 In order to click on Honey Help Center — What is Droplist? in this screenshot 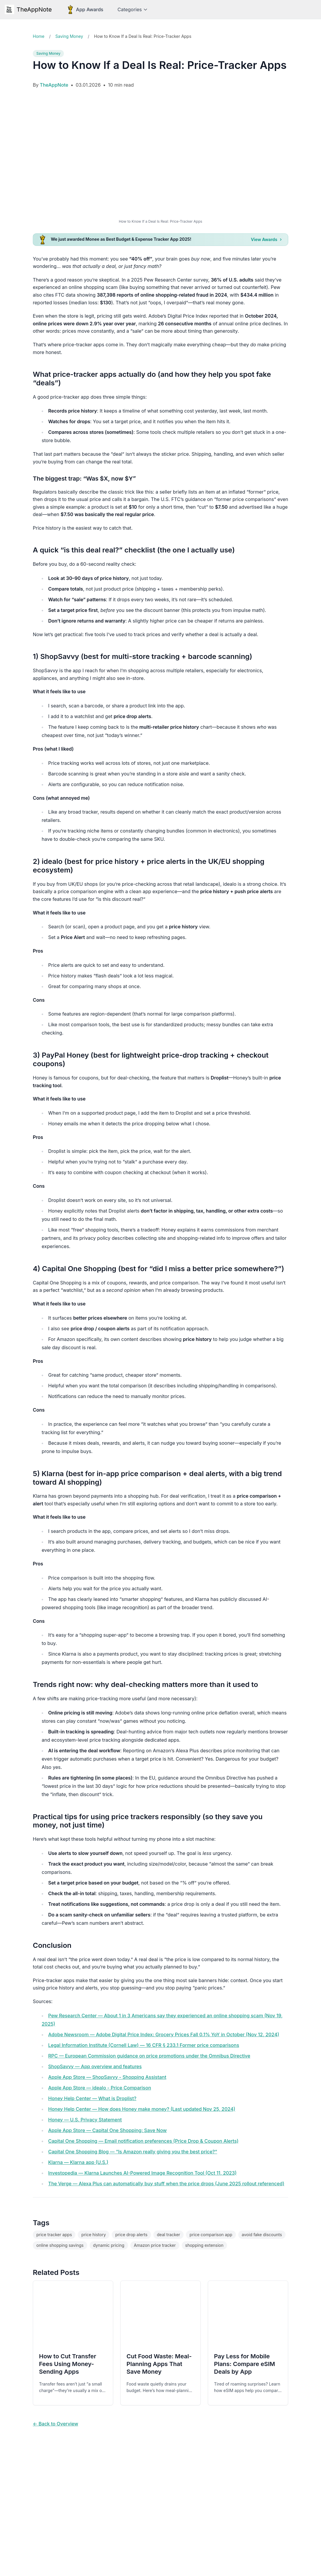, I will do `click(92, 2098)`.